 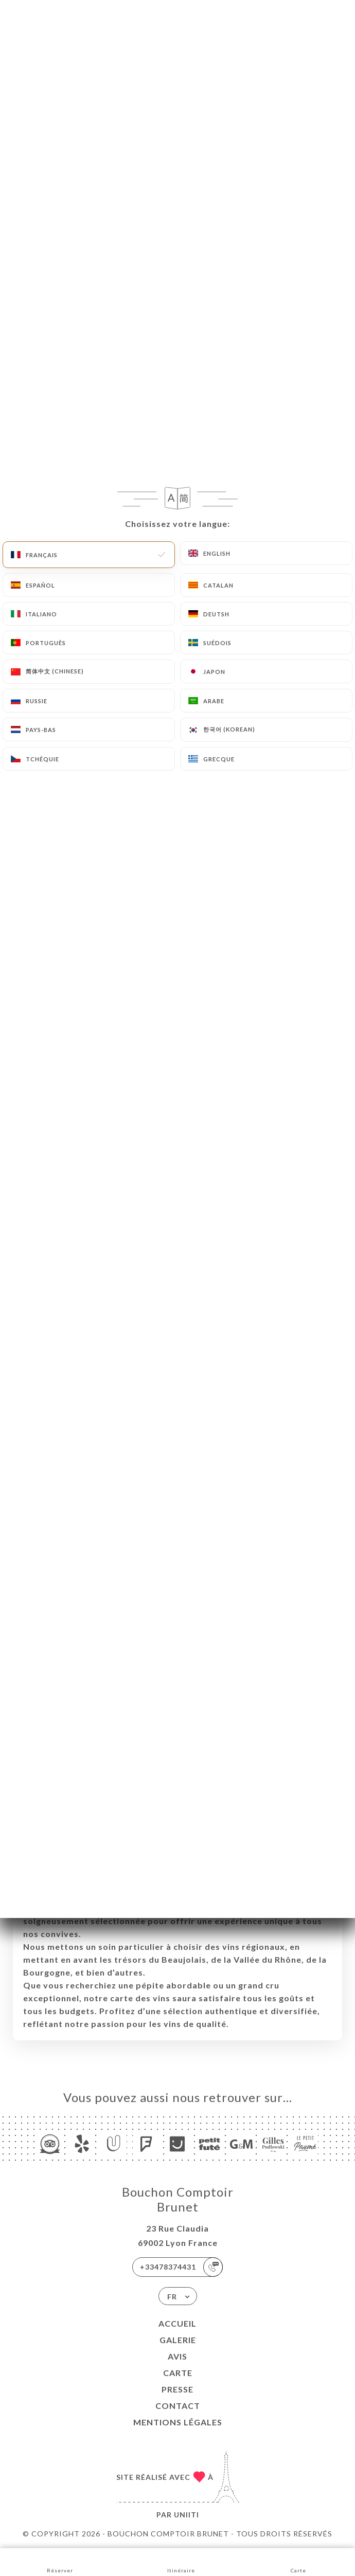 I want to click on Presse, so click(x=177, y=2389).